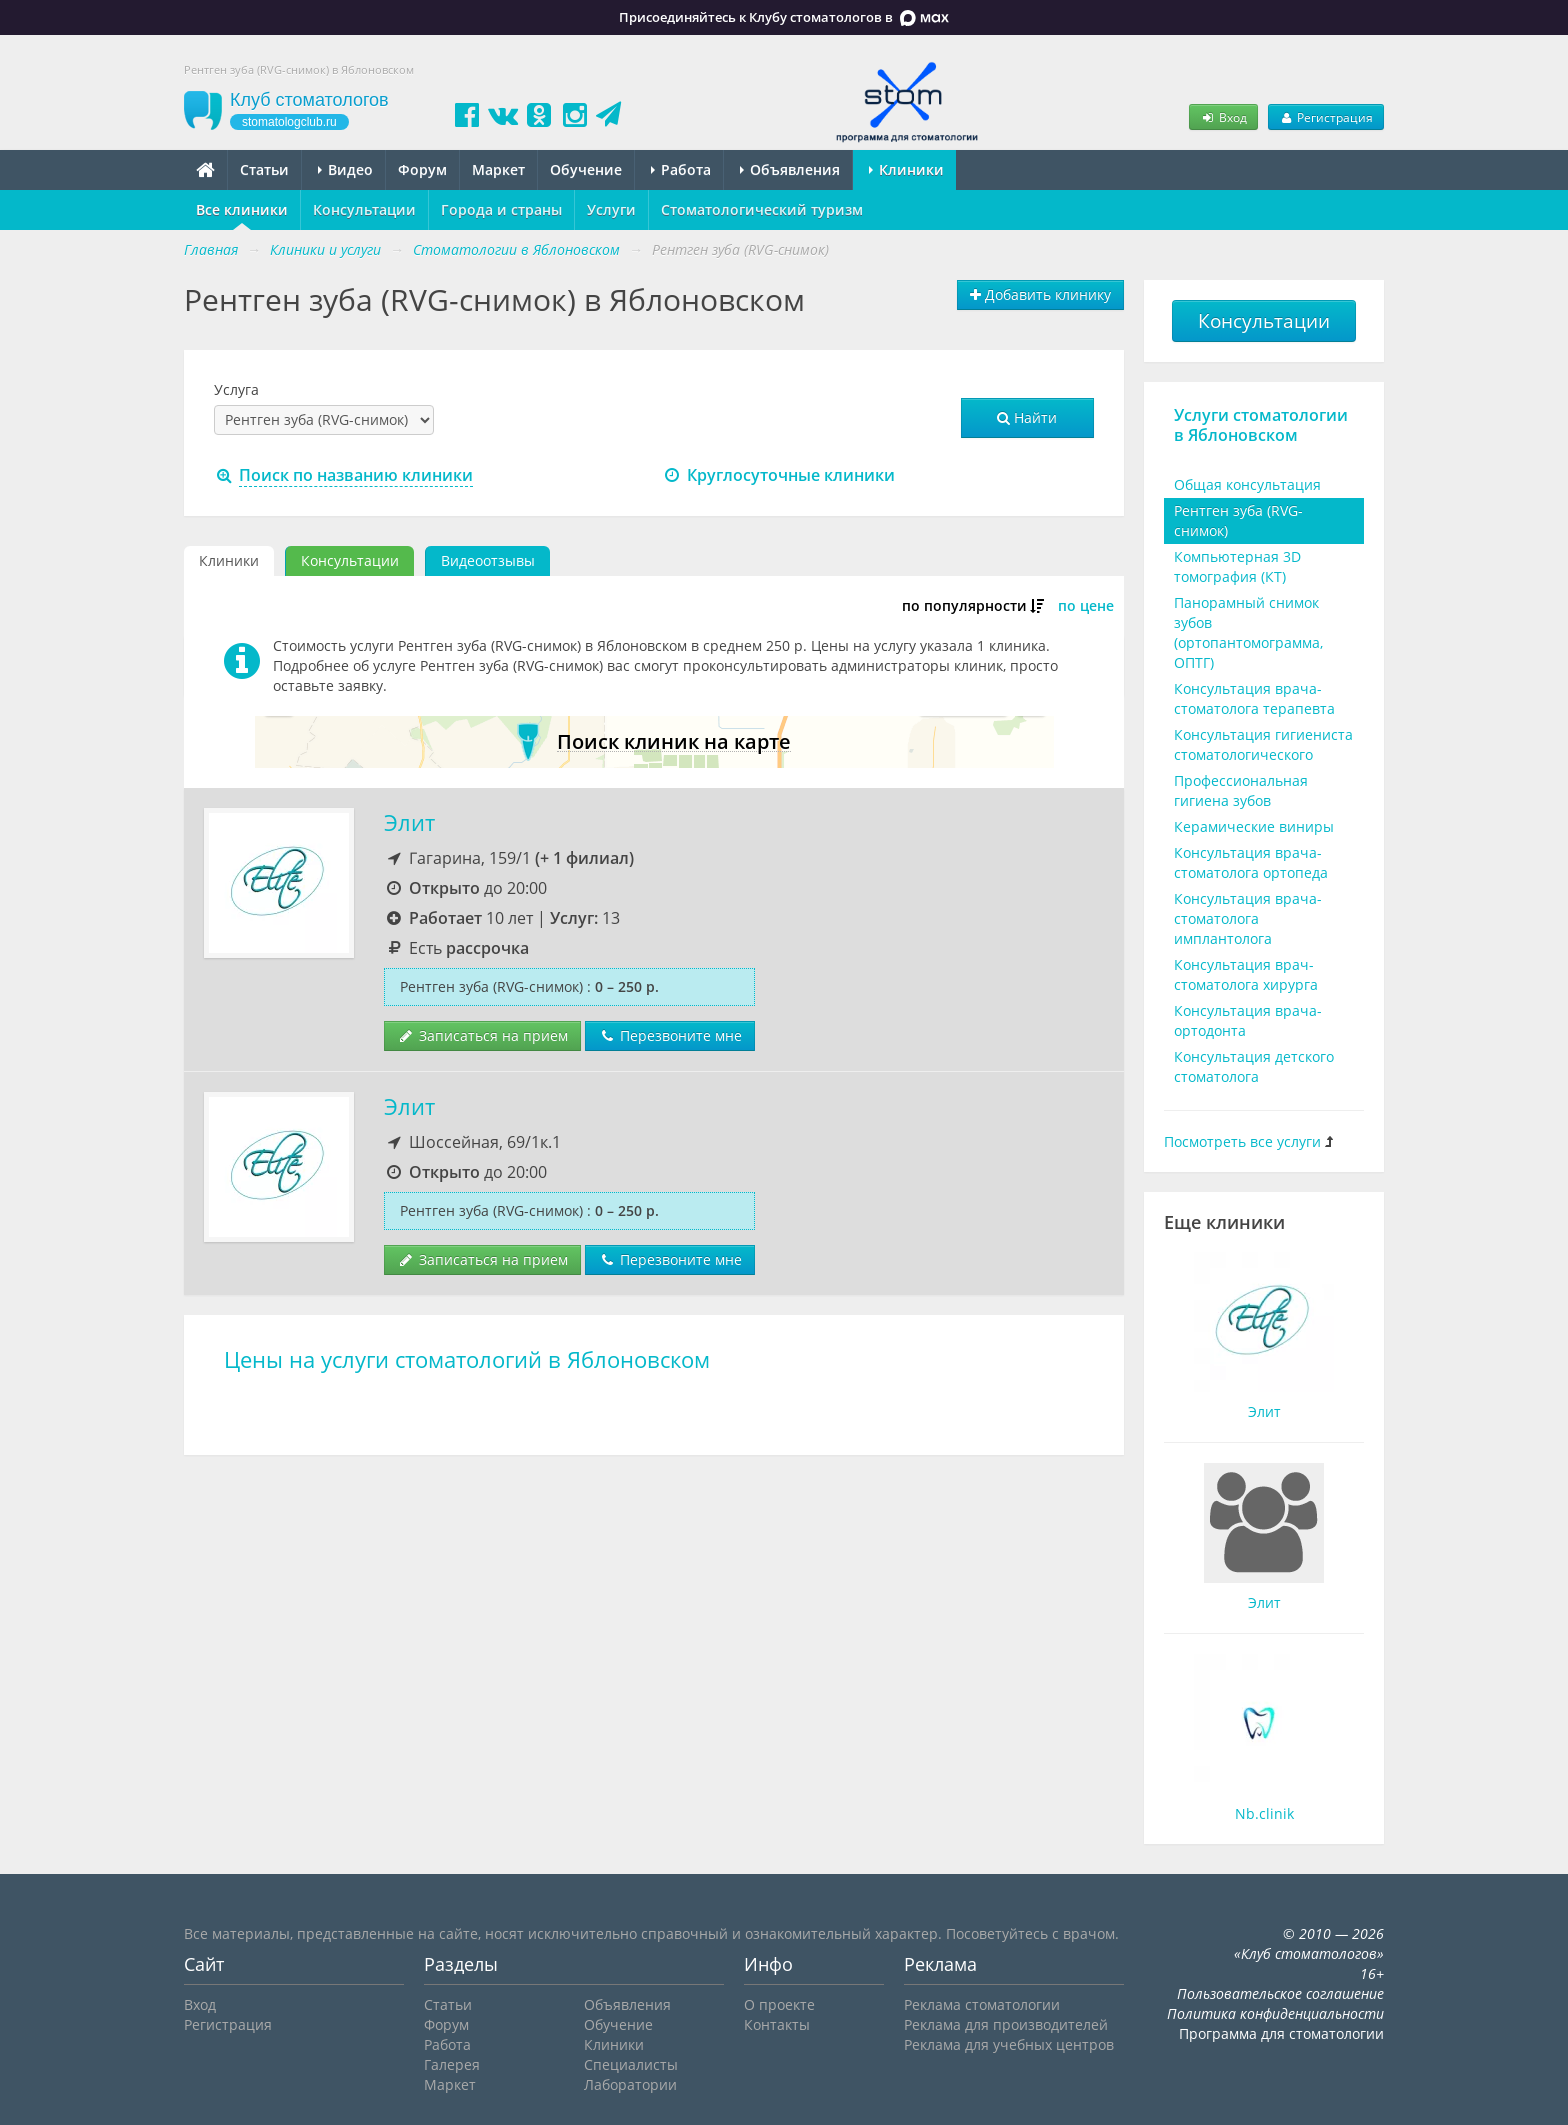 Image resolution: width=1568 pixels, height=2125 pixels. I want to click on Консультация гигиениста стоматологического, so click(1263, 744).